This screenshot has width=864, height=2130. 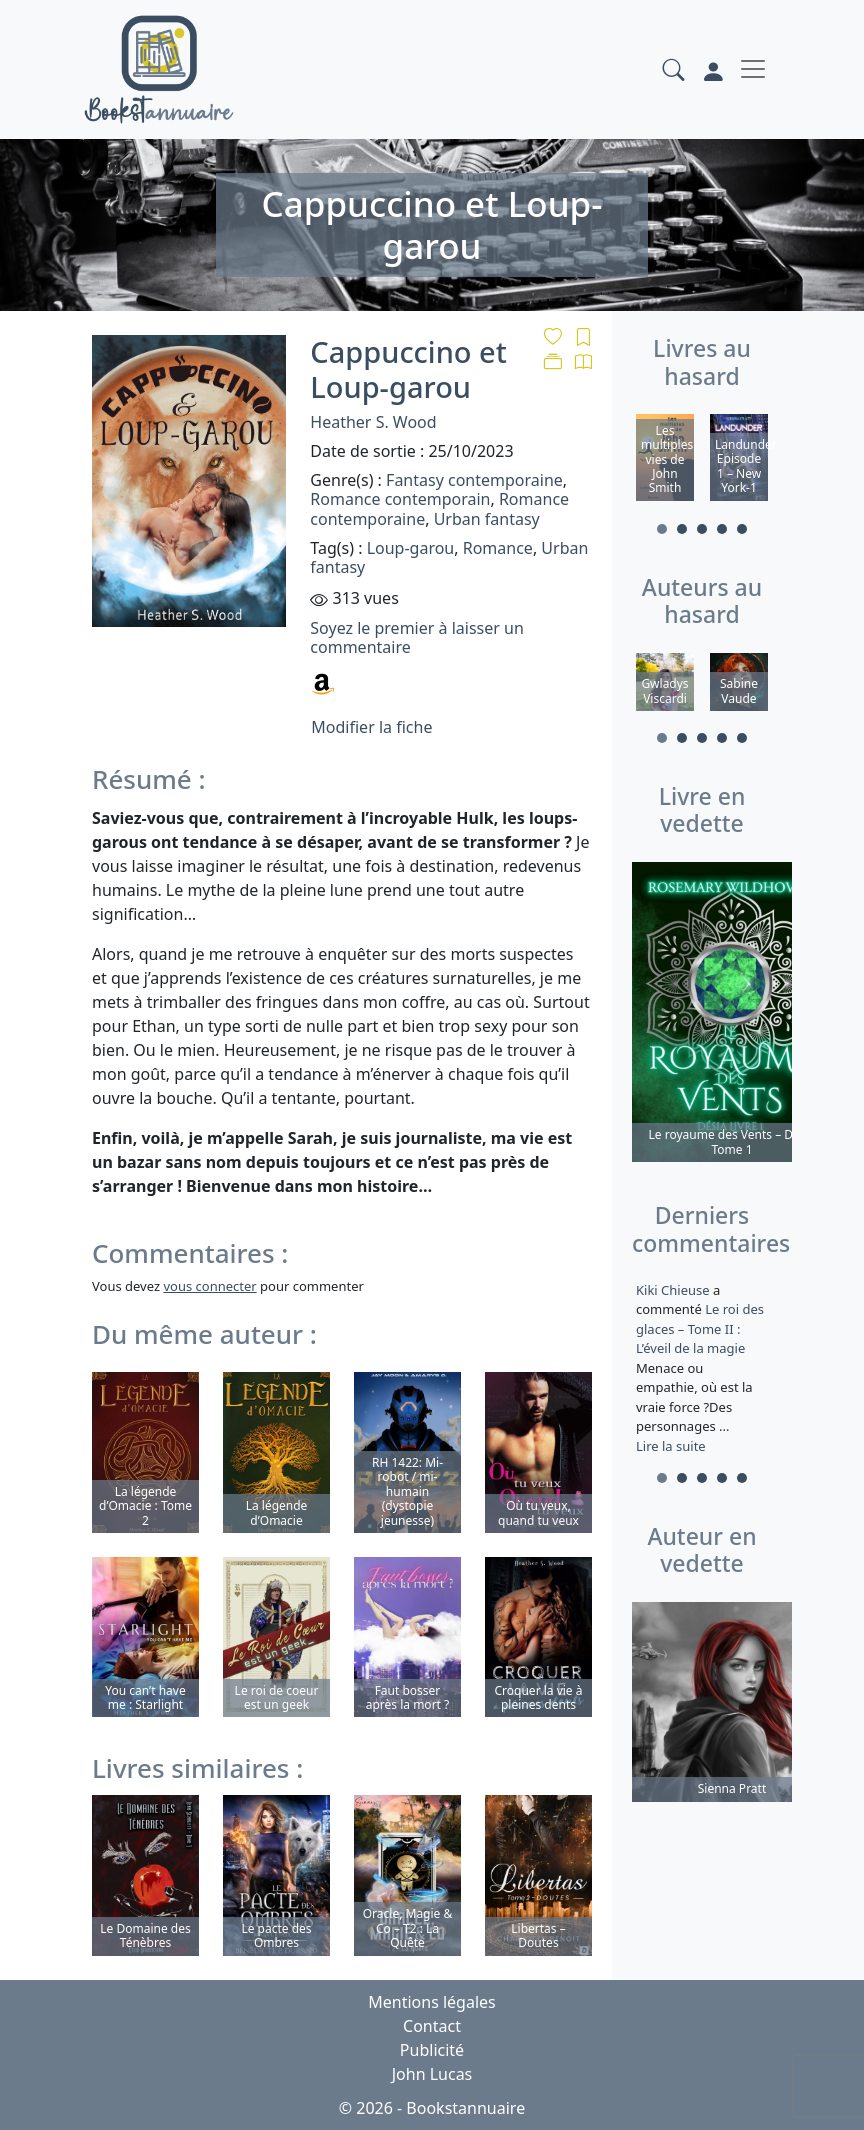 I want to click on 5 [tab], so click(x=742, y=529).